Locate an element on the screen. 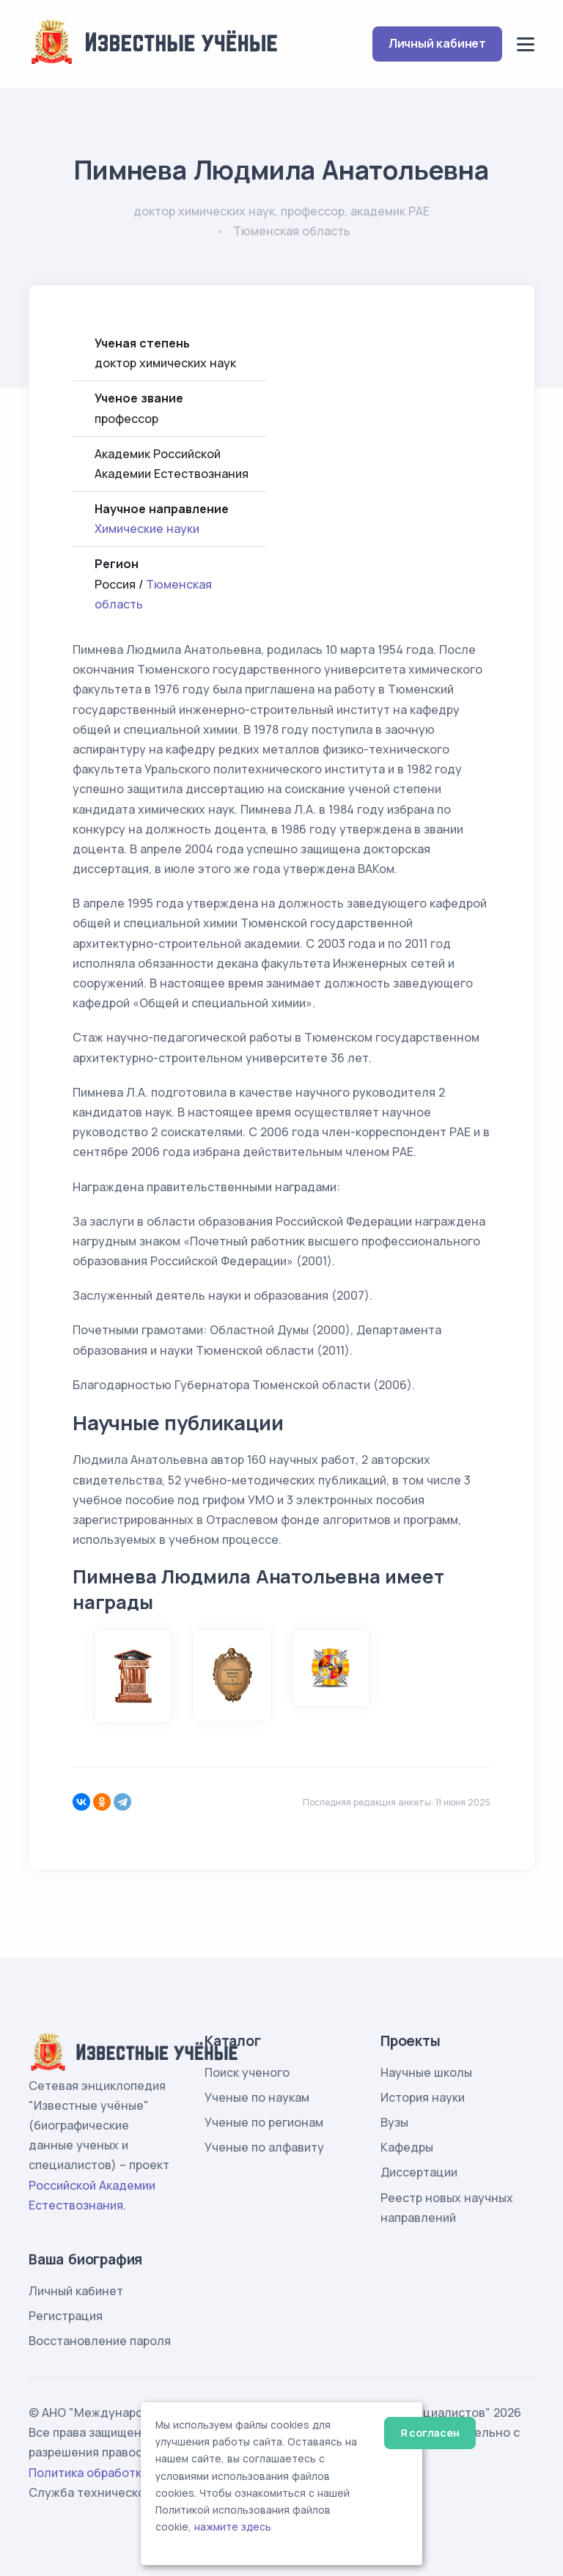 Image resolution: width=563 pixels, height=2576 pixels. Вузы is located at coordinates (394, 2122).